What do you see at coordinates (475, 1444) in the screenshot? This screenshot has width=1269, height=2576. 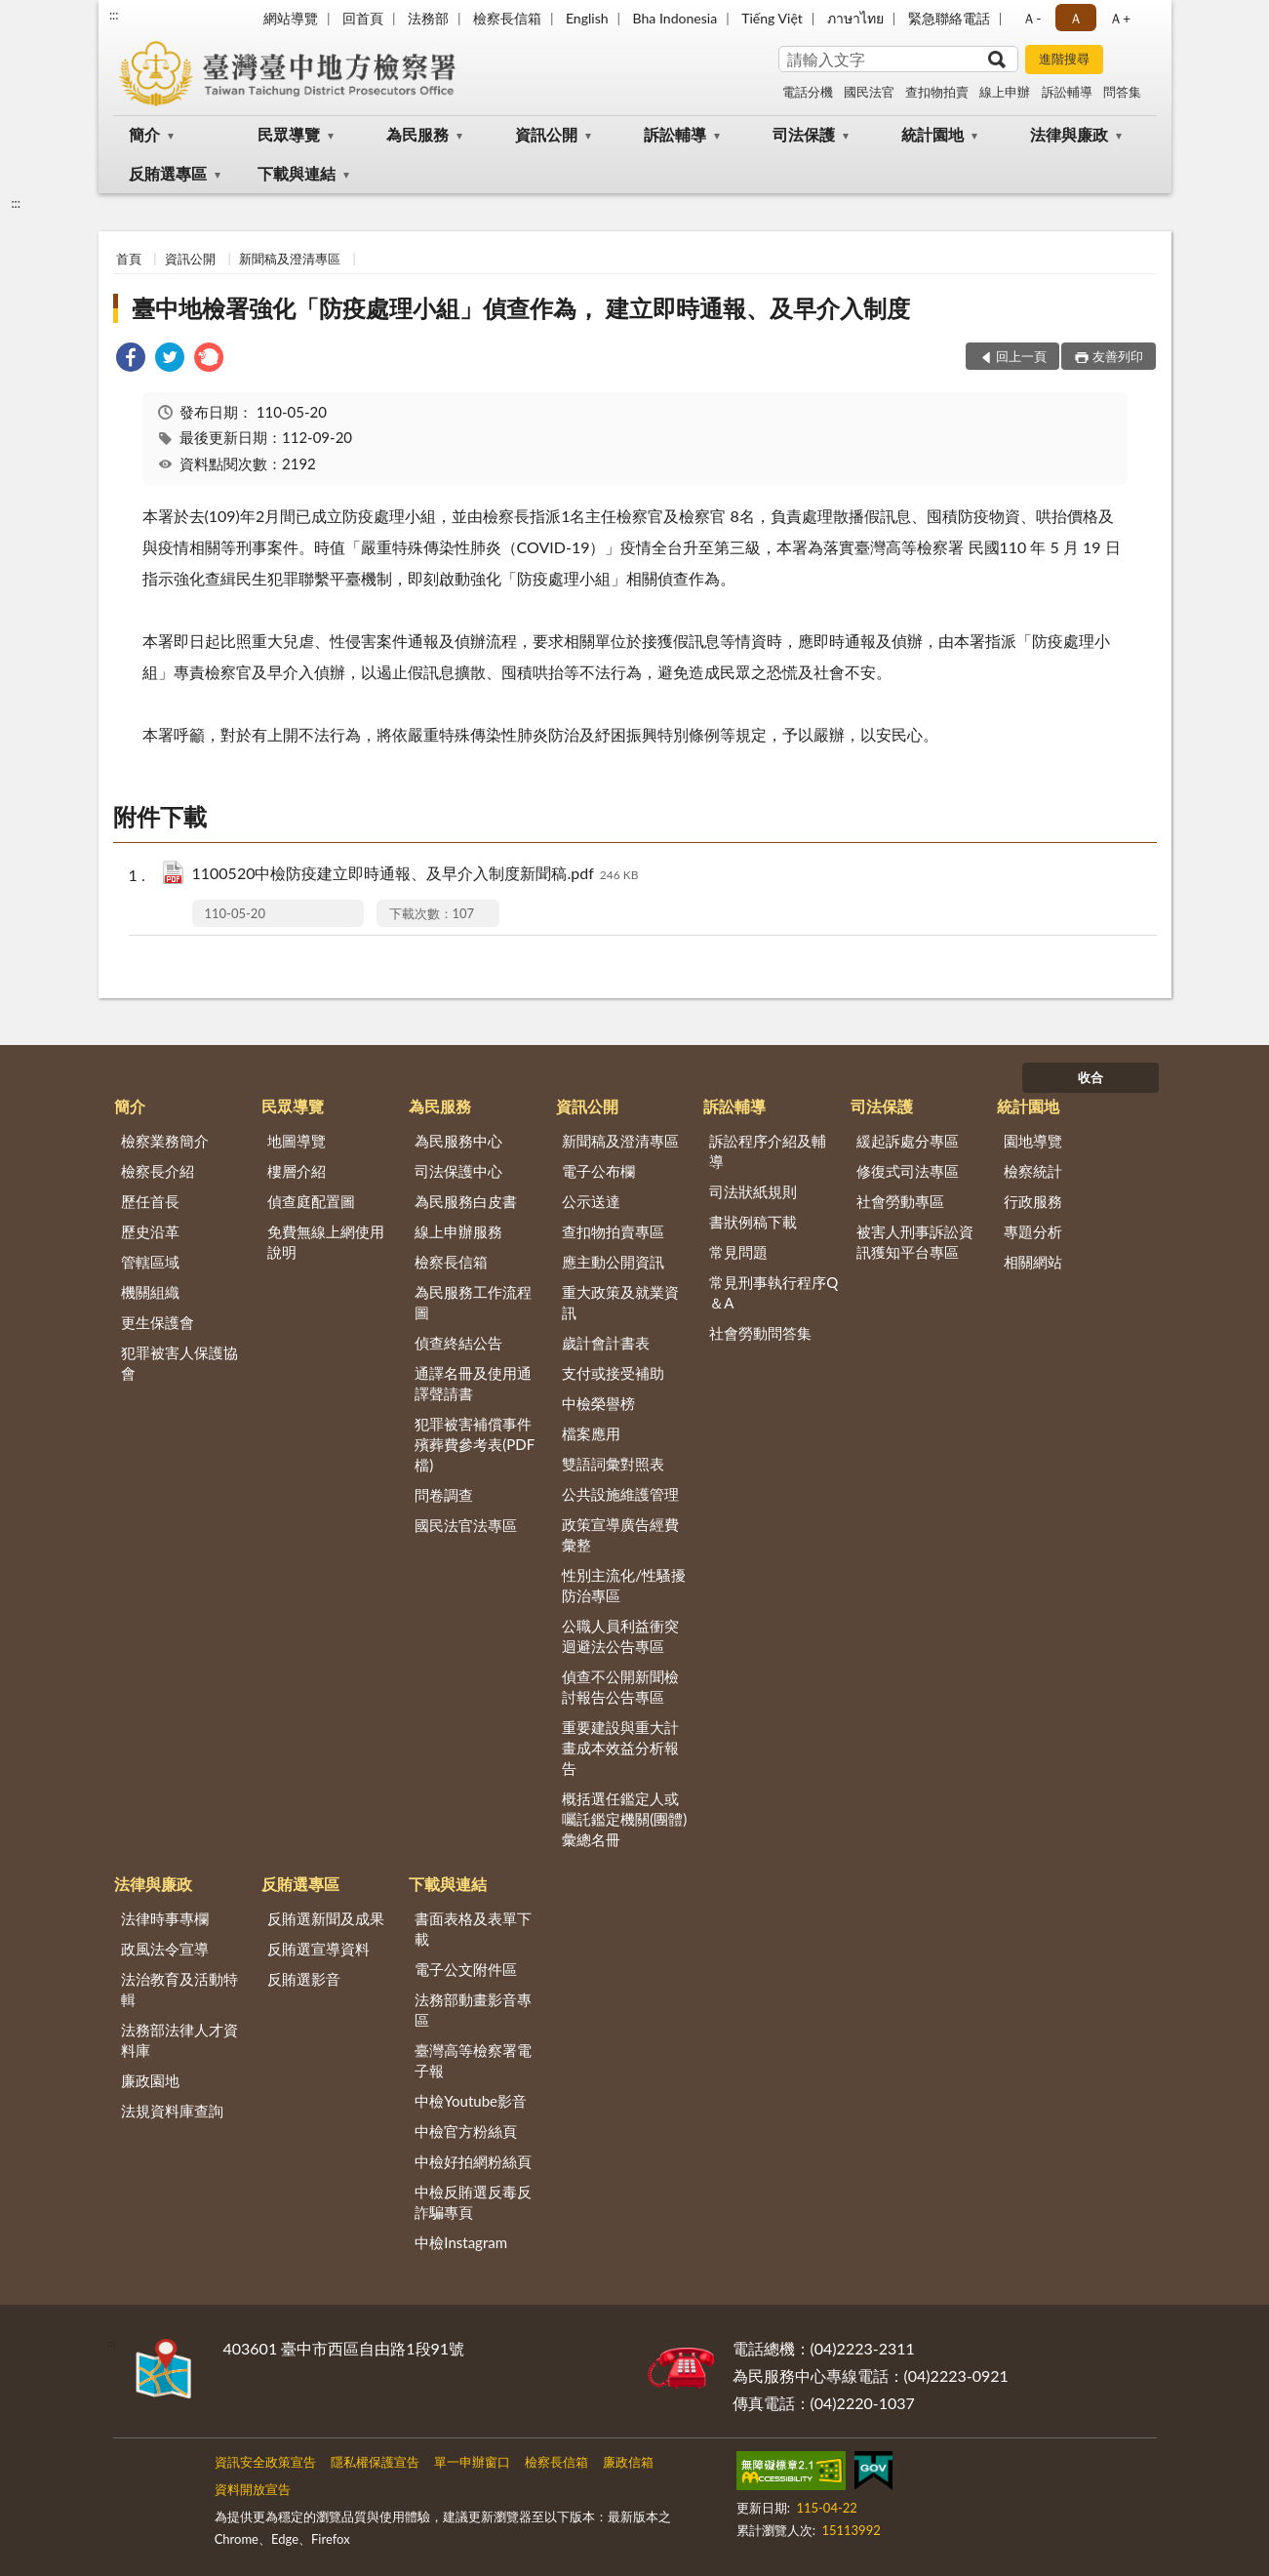 I see `犯罪被害補償事件殯葬費參考表(PDF檔)` at bounding box center [475, 1444].